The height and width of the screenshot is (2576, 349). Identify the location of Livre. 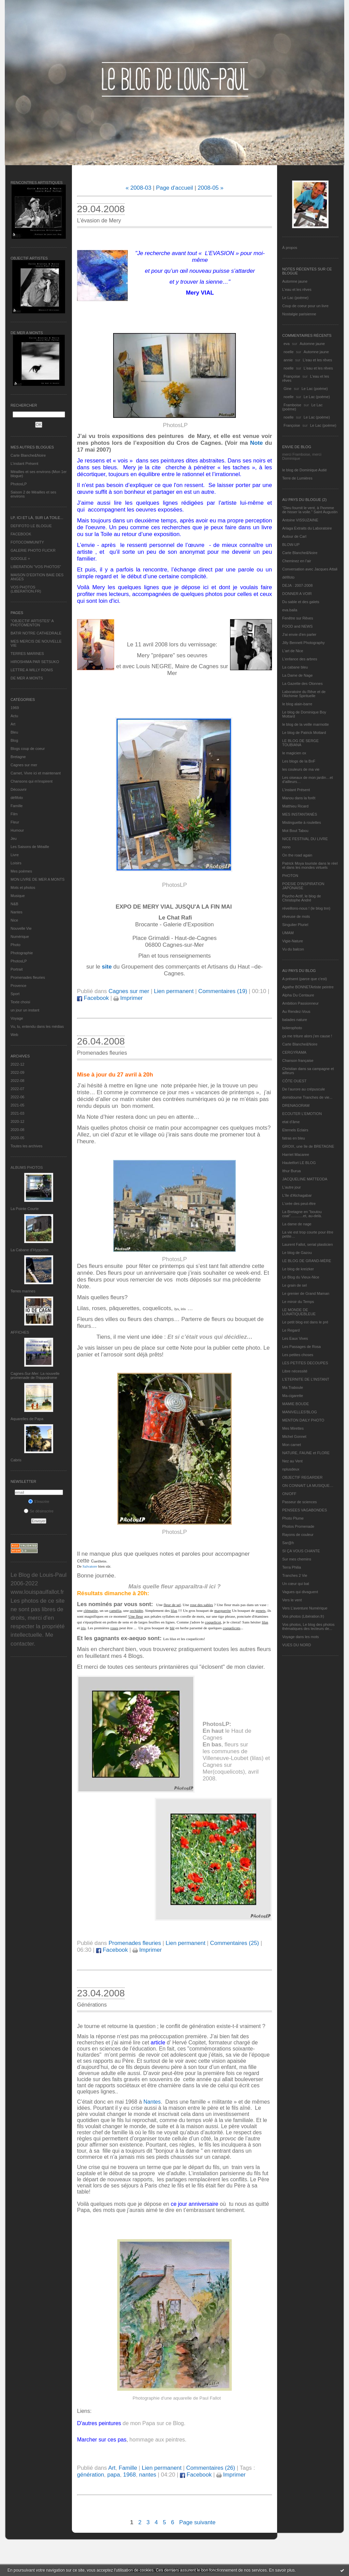
(15, 855).